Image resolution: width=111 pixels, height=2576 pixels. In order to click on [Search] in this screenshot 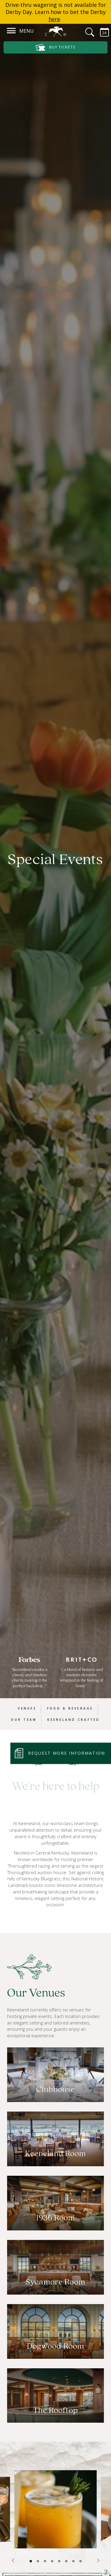, I will do `click(85, 32)`.